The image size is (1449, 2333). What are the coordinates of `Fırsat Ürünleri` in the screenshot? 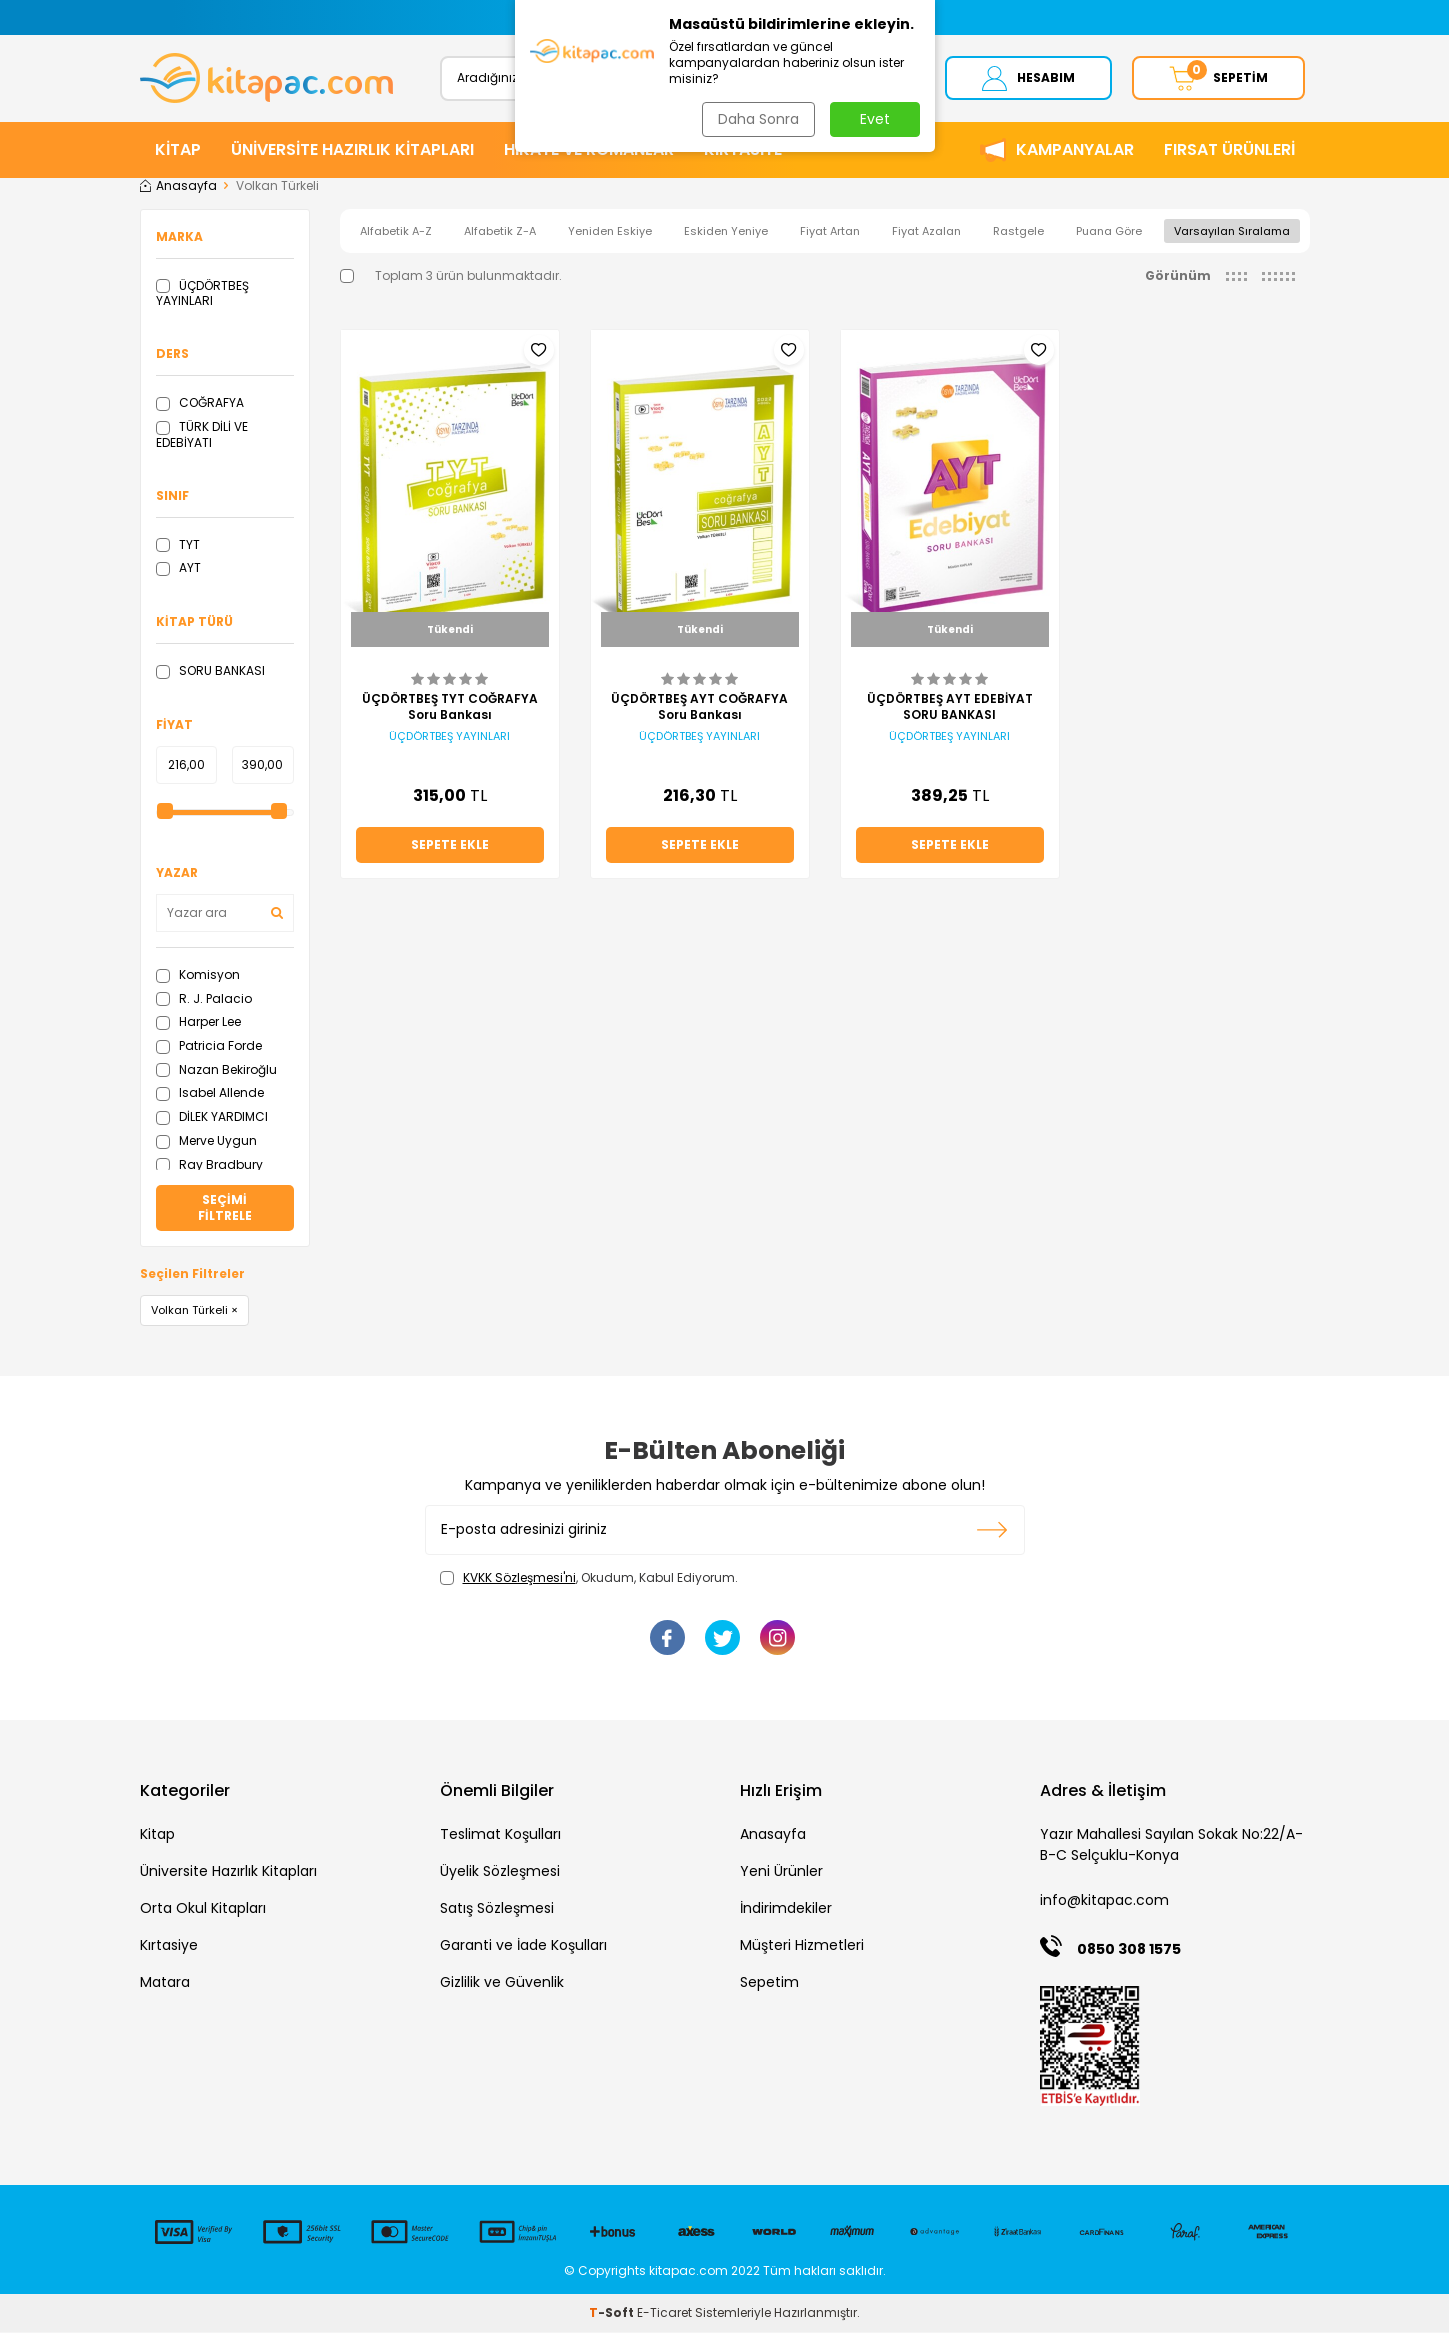 It's located at (1229, 149).